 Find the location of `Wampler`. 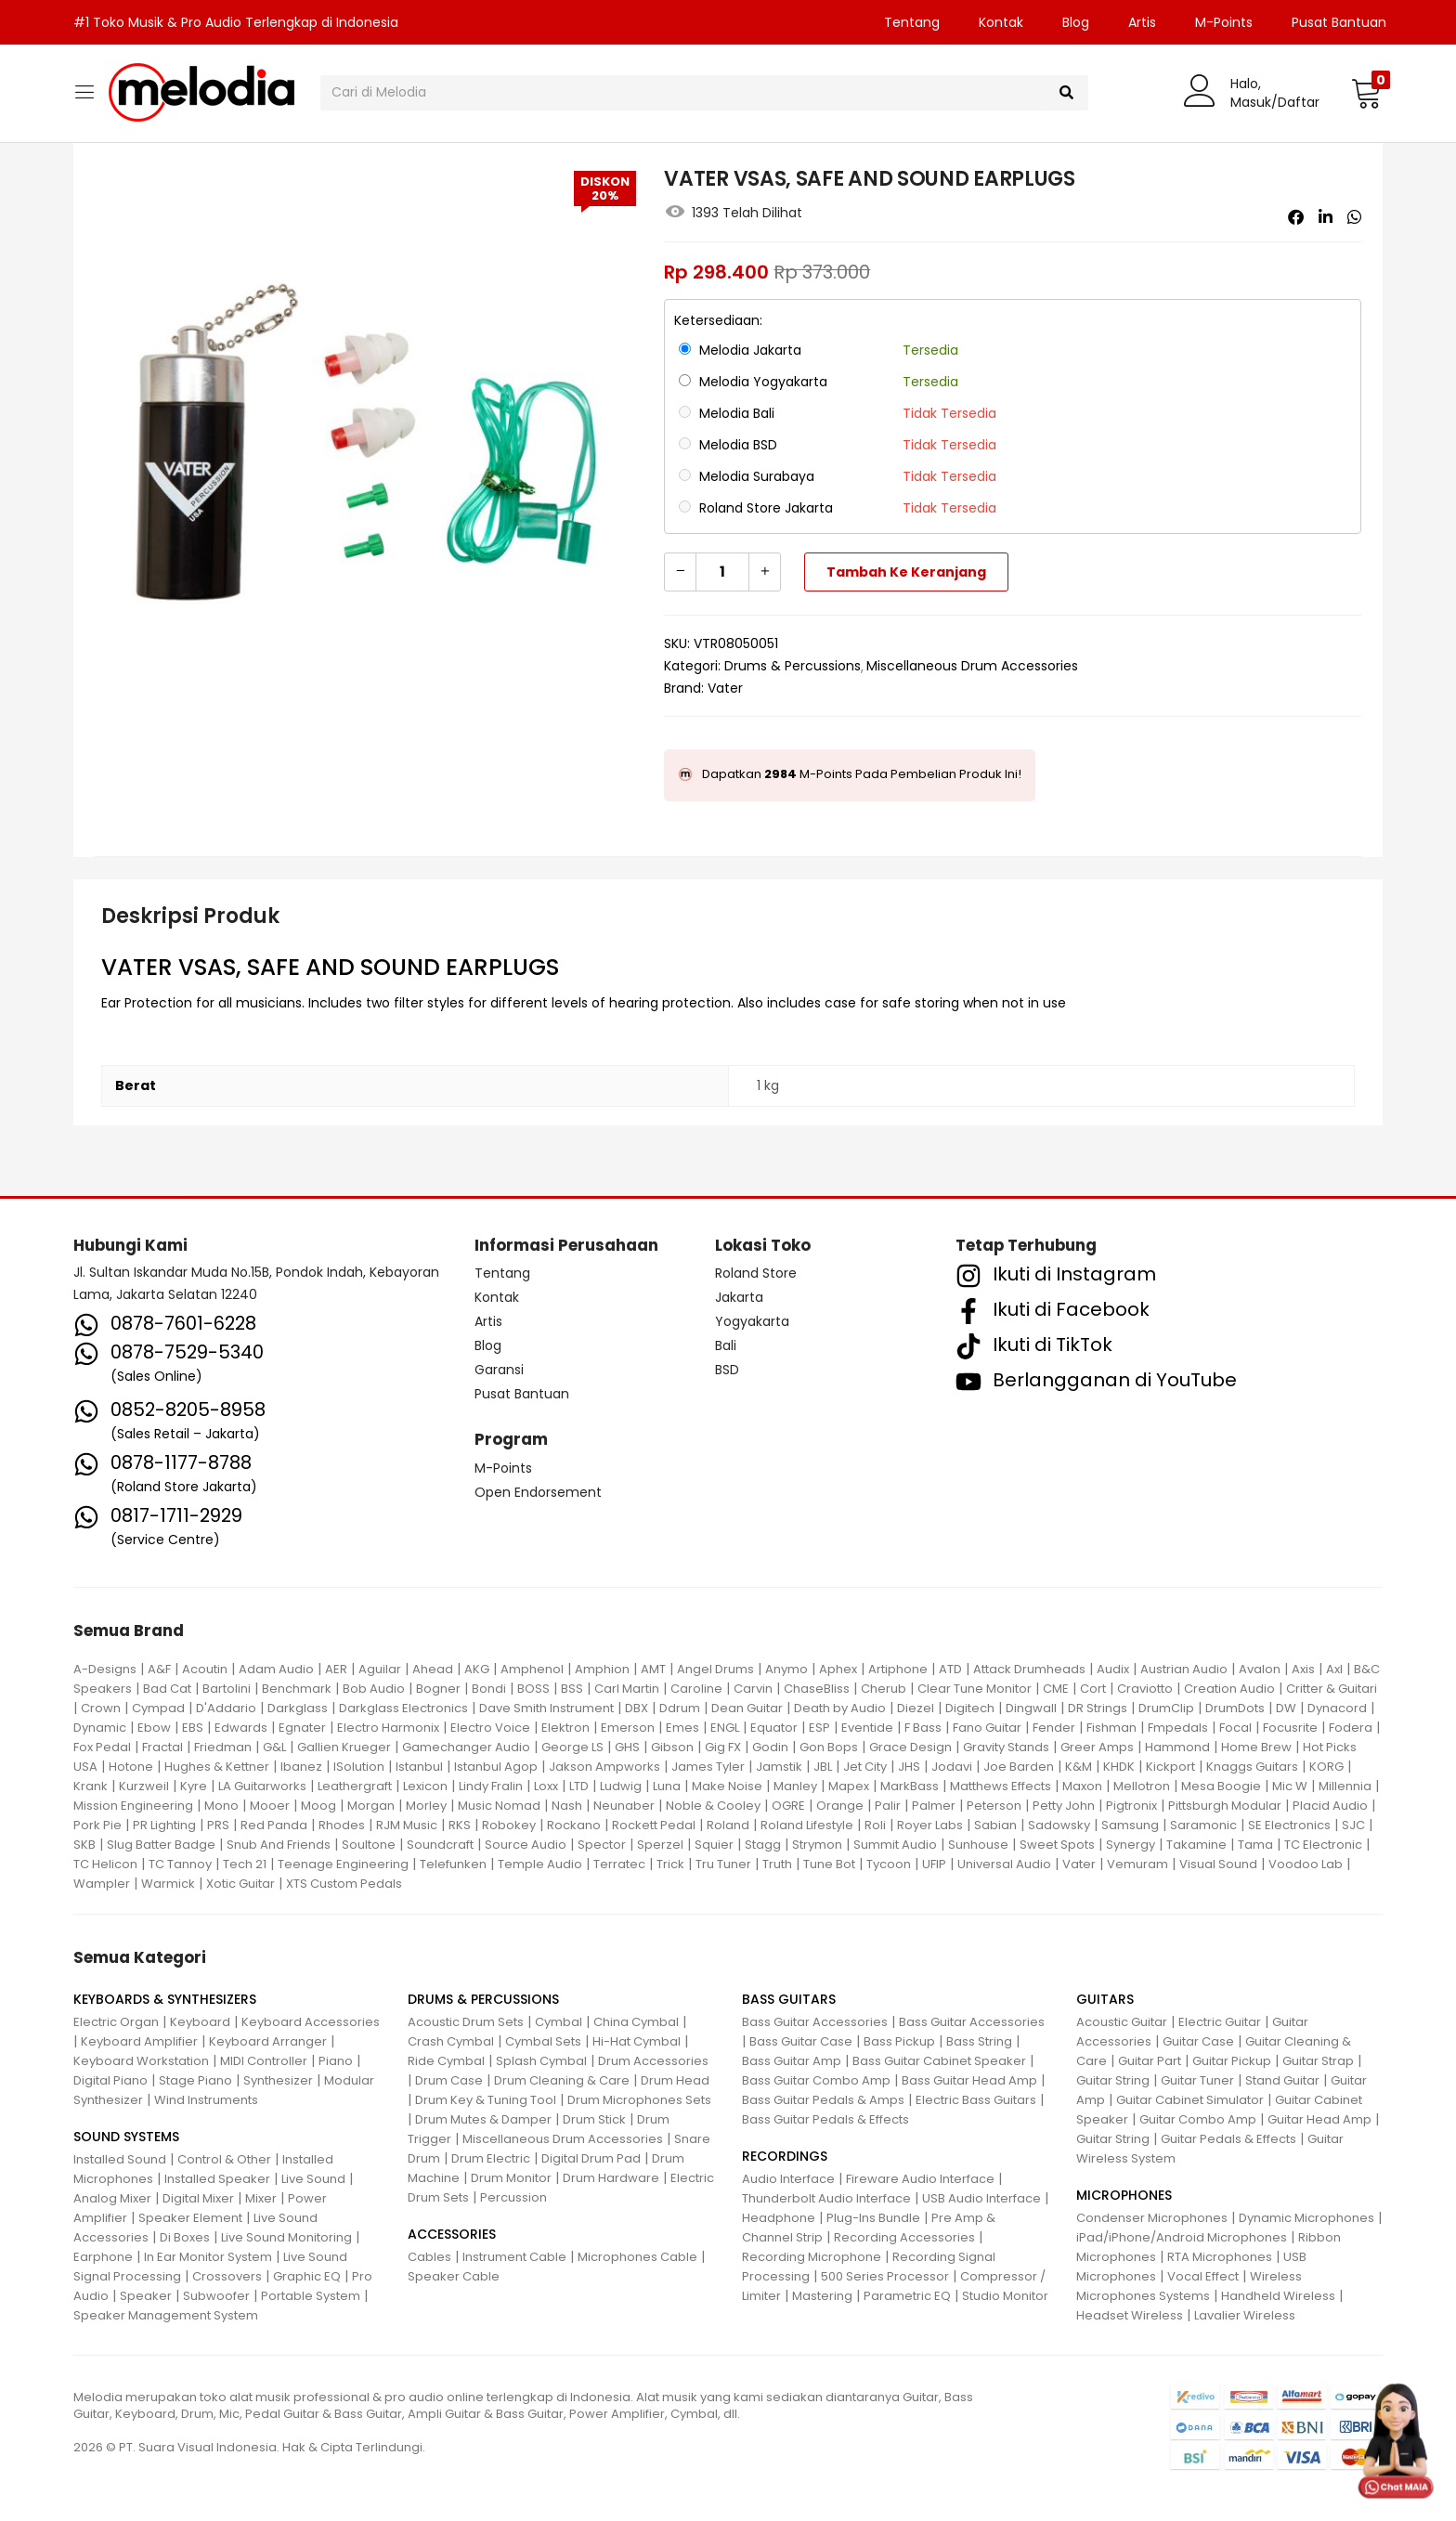

Wampler is located at coordinates (101, 1883).